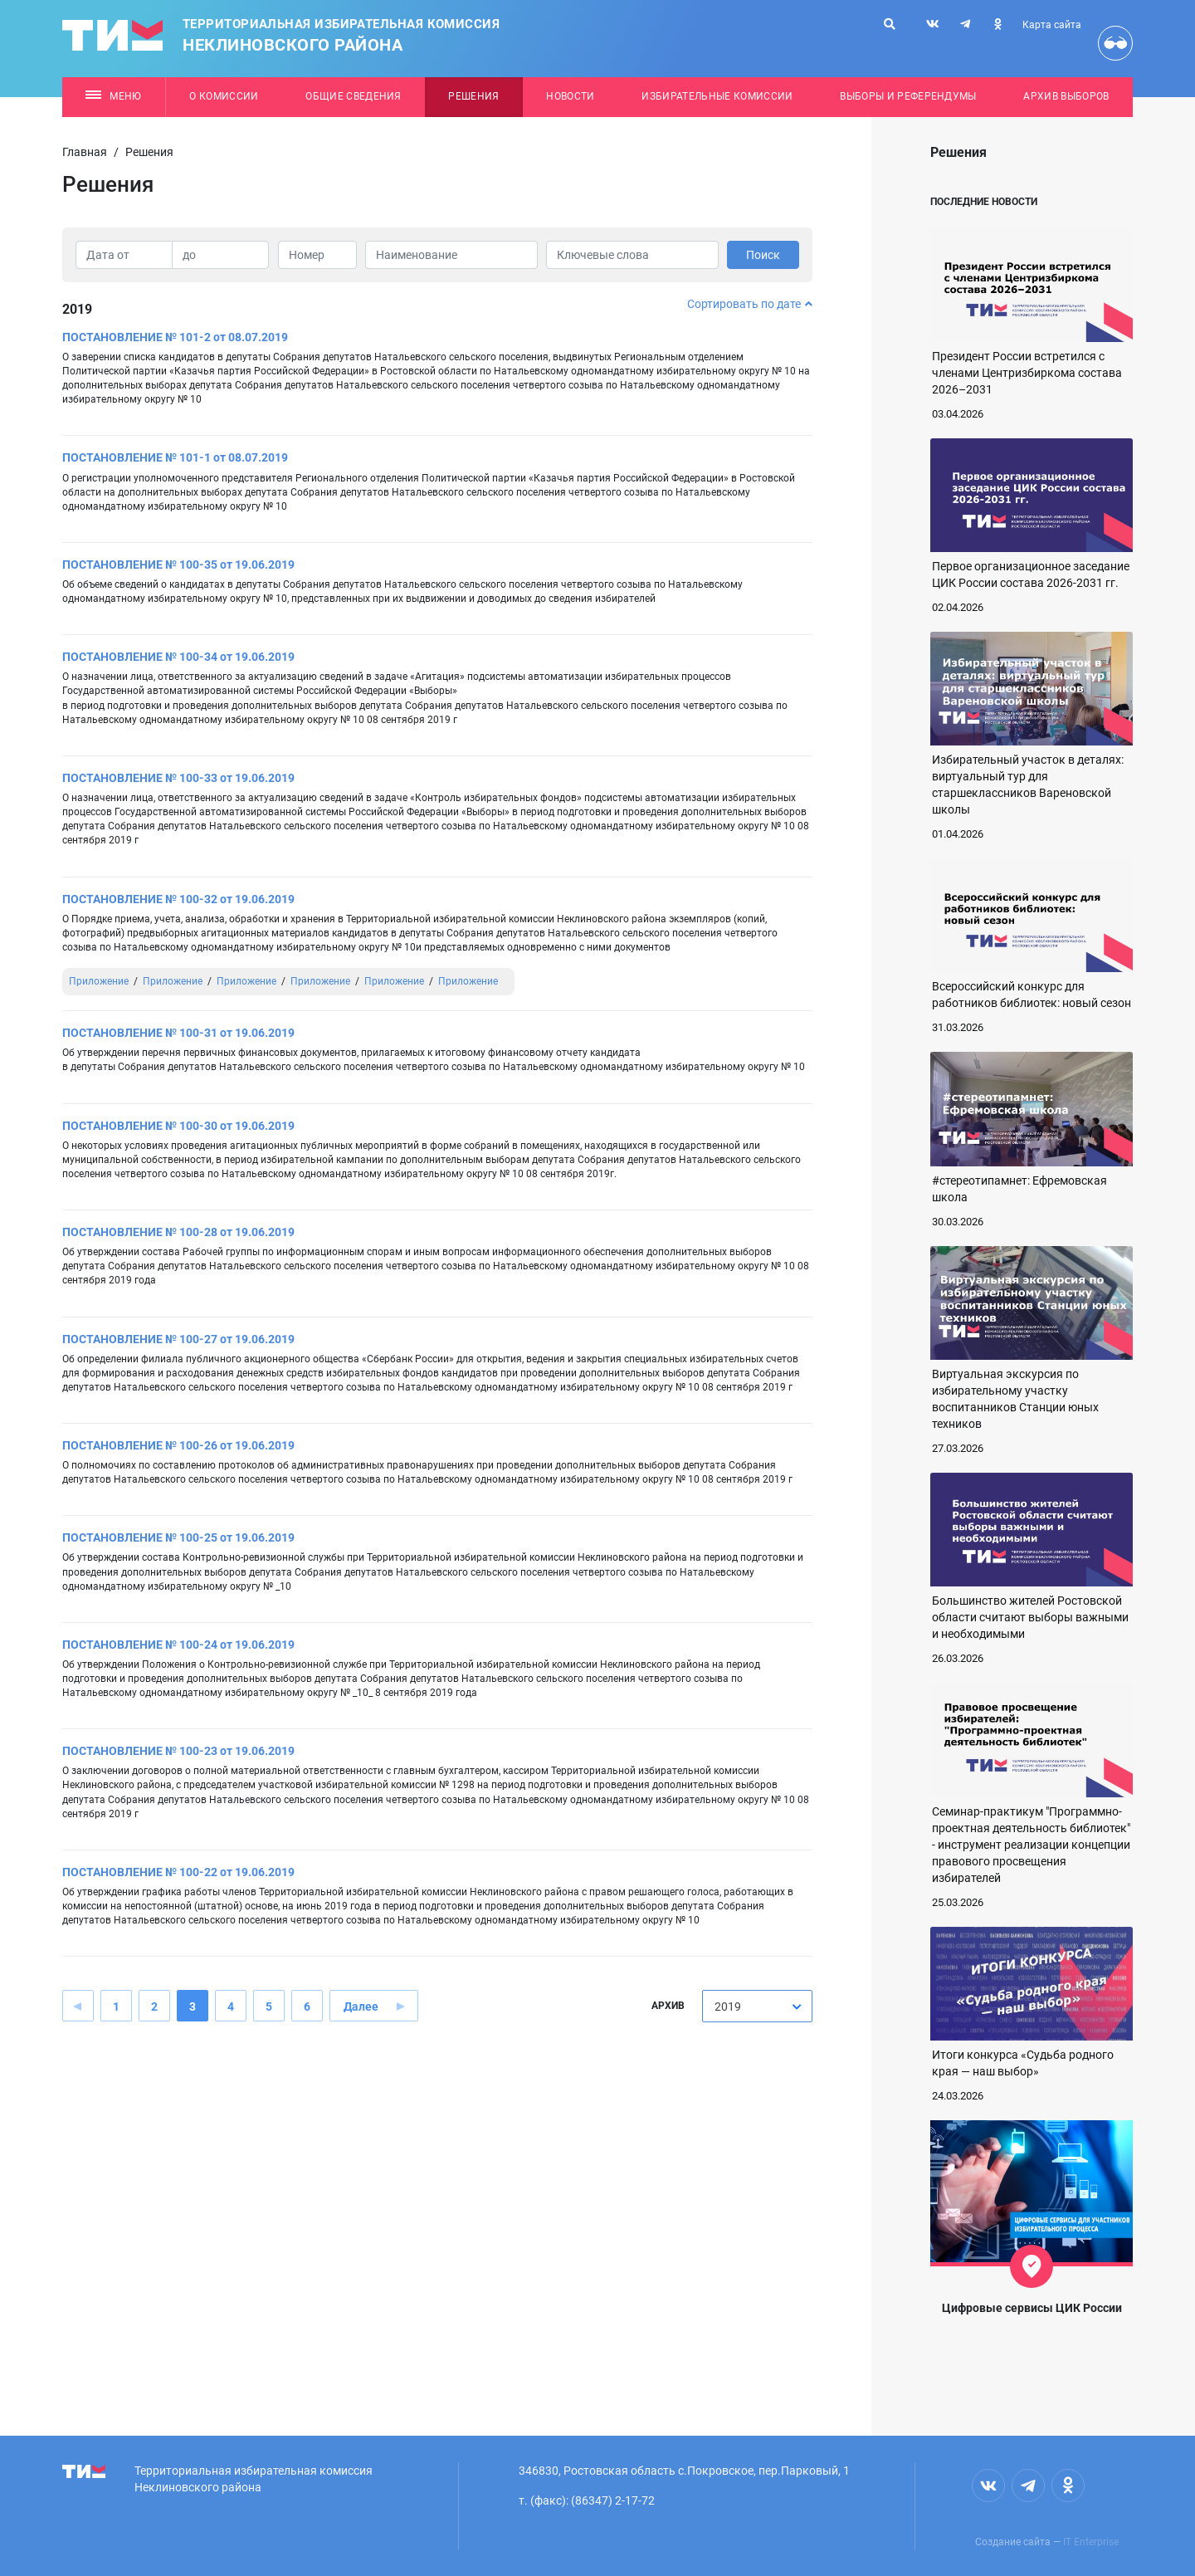  Describe the element at coordinates (178, 564) in the screenshot. I see `ПОСТАНОВЛЕНИЕ № 100-35 от 19.06.2019` at that location.